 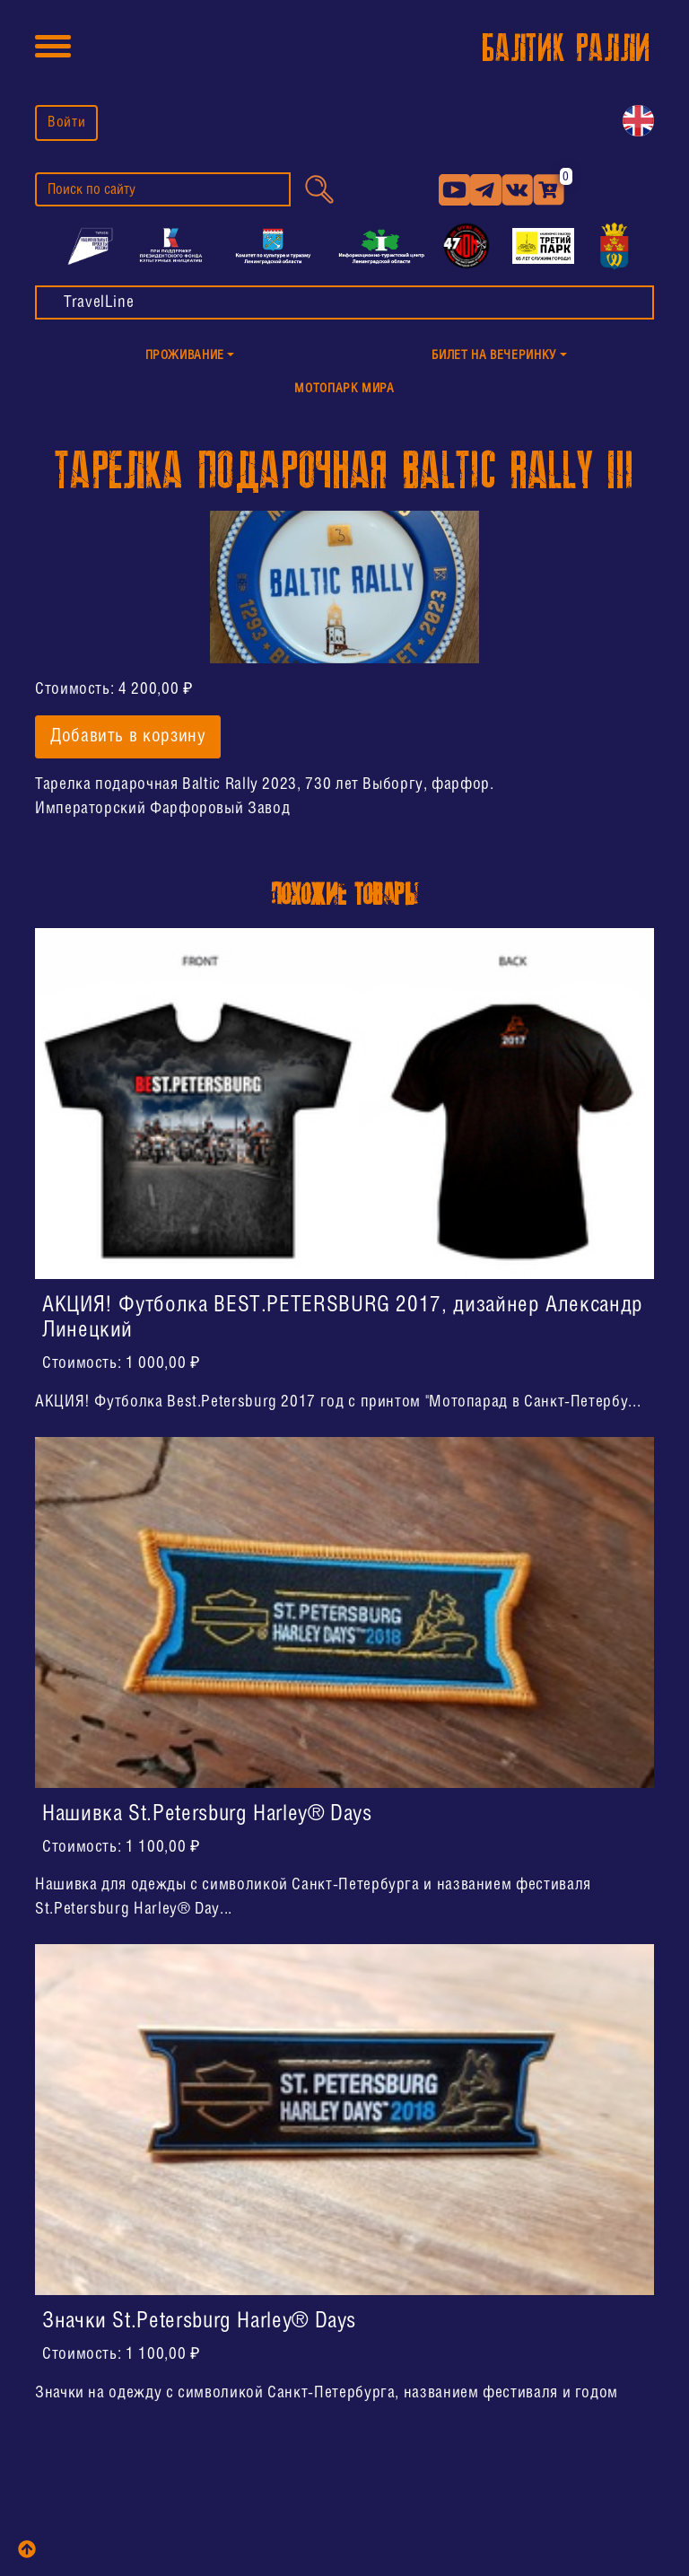 I want to click on Проживание, so click(x=184, y=356).